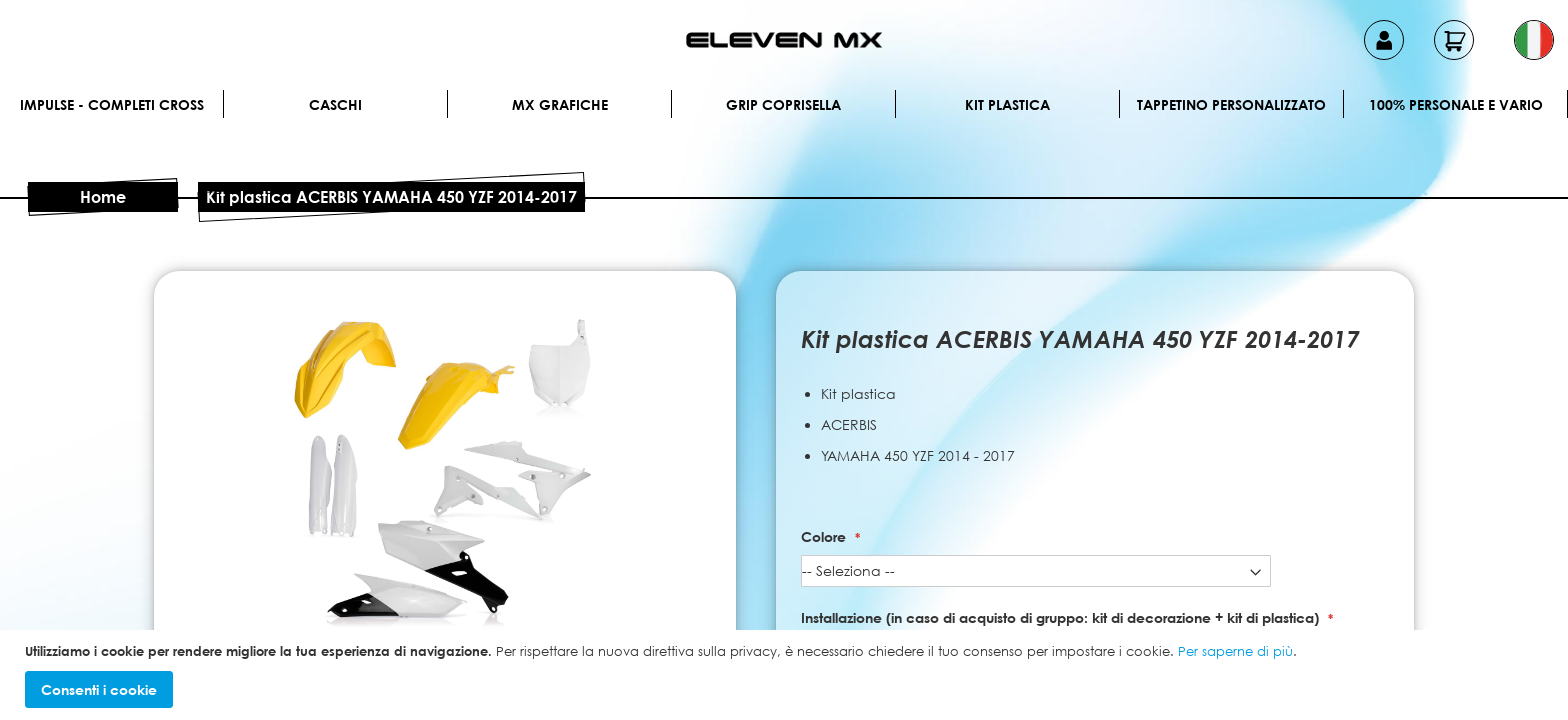 The image size is (1568, 720). What do you see at coordinates (103, 197) in the screenshot?
I see `Home` at bounding box center [103, 197].